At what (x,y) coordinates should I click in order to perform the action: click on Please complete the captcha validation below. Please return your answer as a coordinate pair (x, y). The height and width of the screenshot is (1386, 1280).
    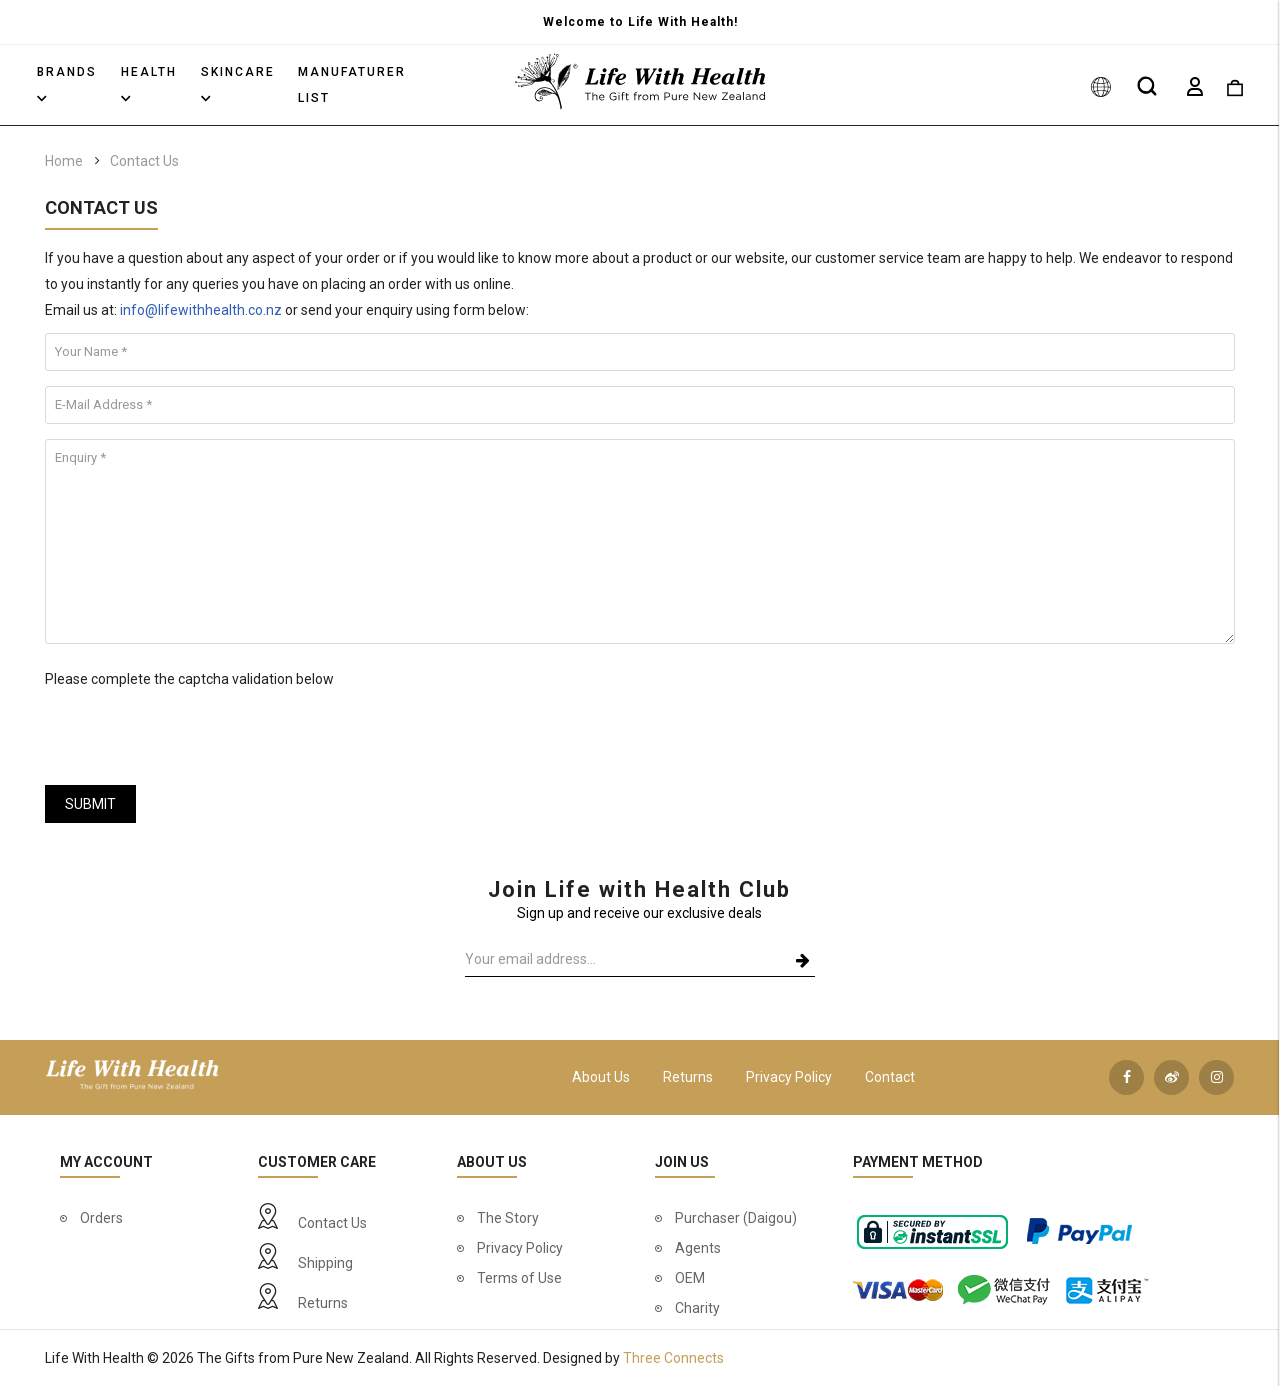
    Looking at the image, I should click on (189, 679).